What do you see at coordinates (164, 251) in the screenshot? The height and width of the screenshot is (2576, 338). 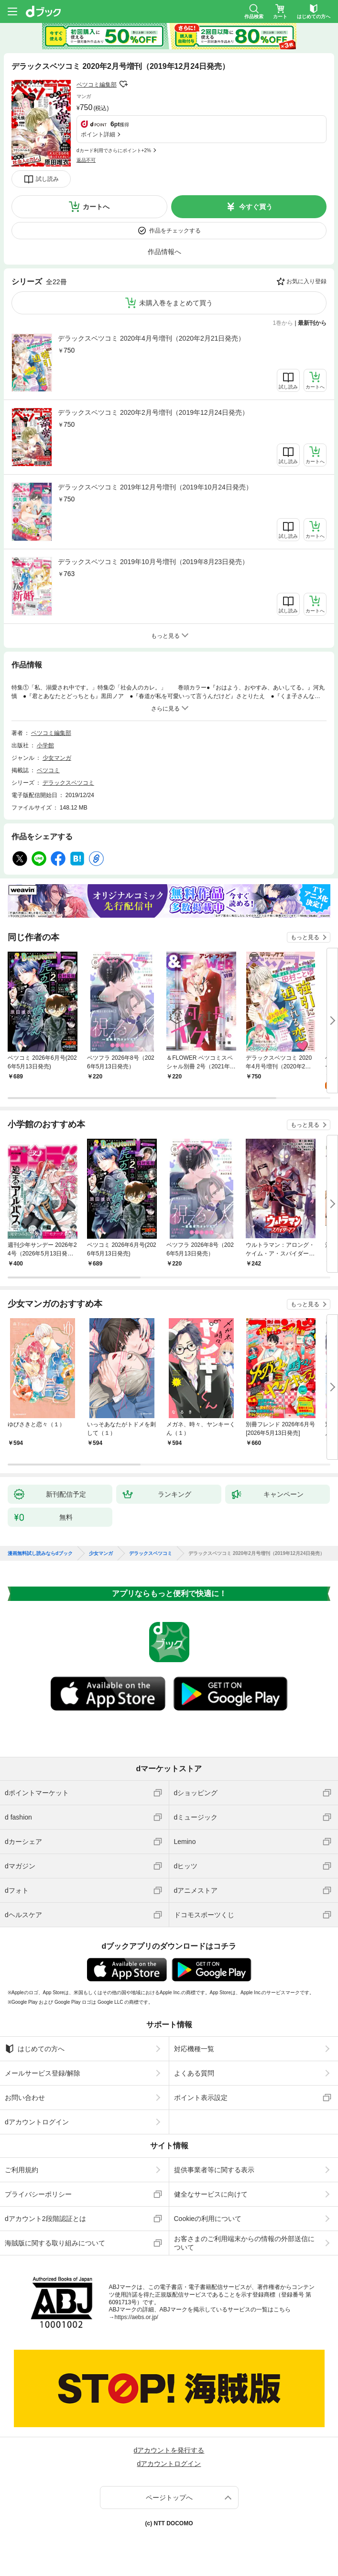 I see `作品情報へ` at bounding box center [164, 251].